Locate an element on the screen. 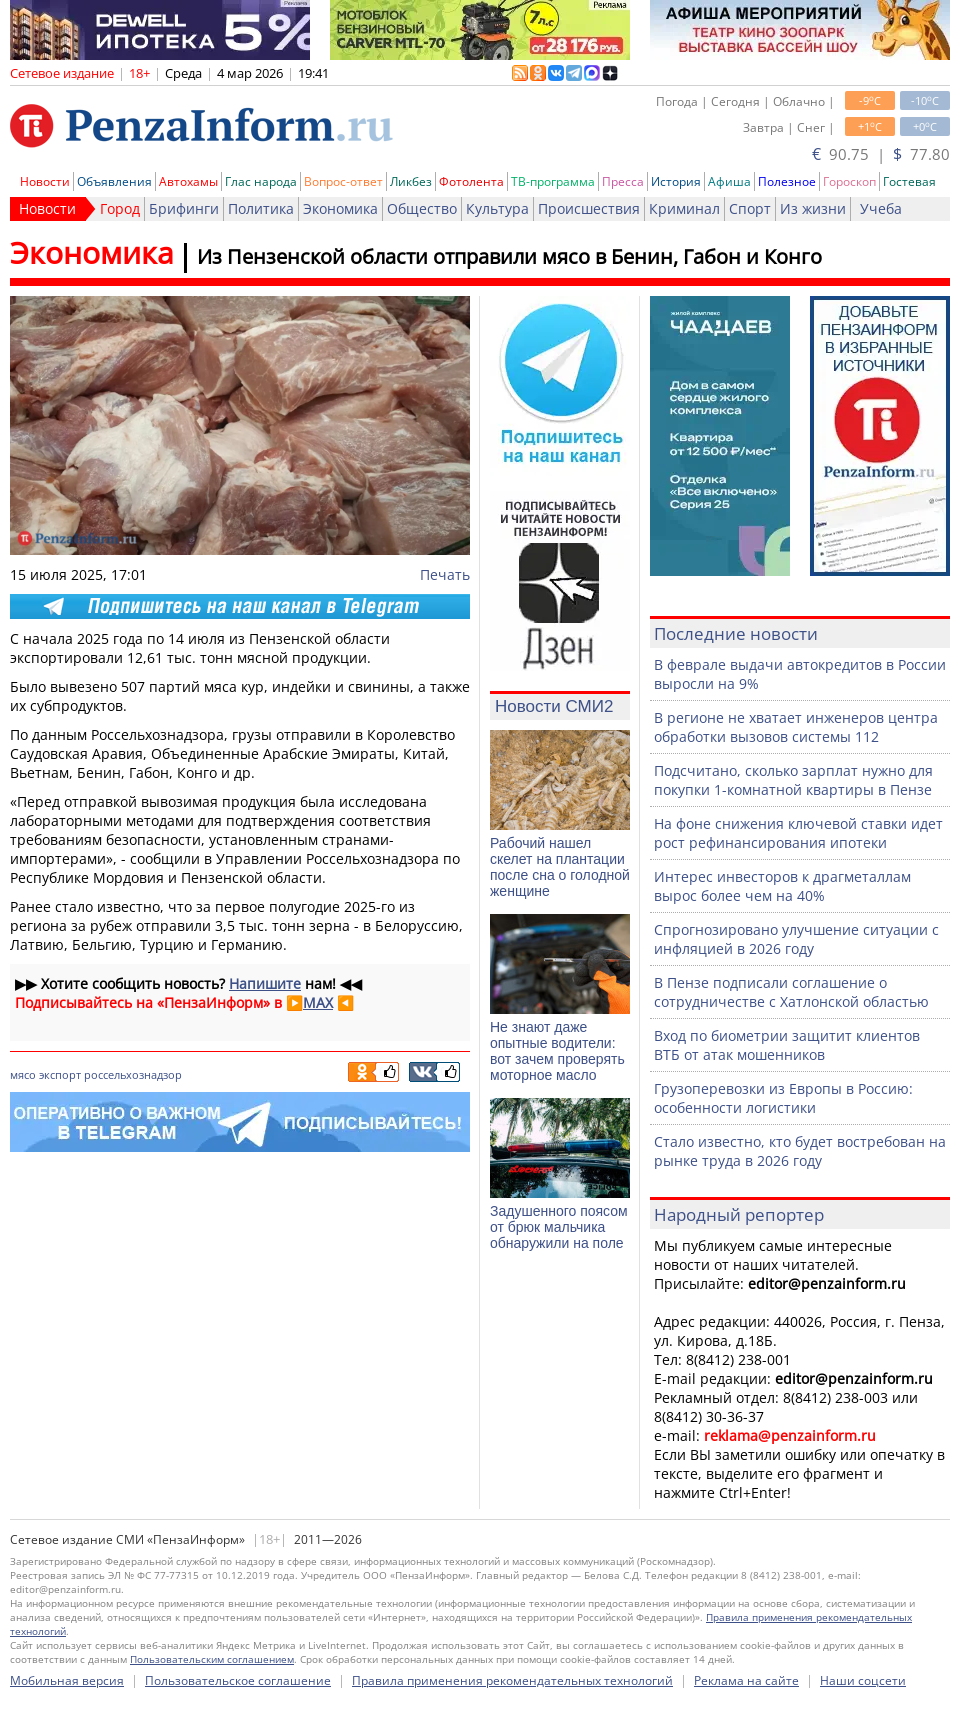 The width and height of the screenshot is (960, 1710). экспорт is located at coordinates (60, 1074).